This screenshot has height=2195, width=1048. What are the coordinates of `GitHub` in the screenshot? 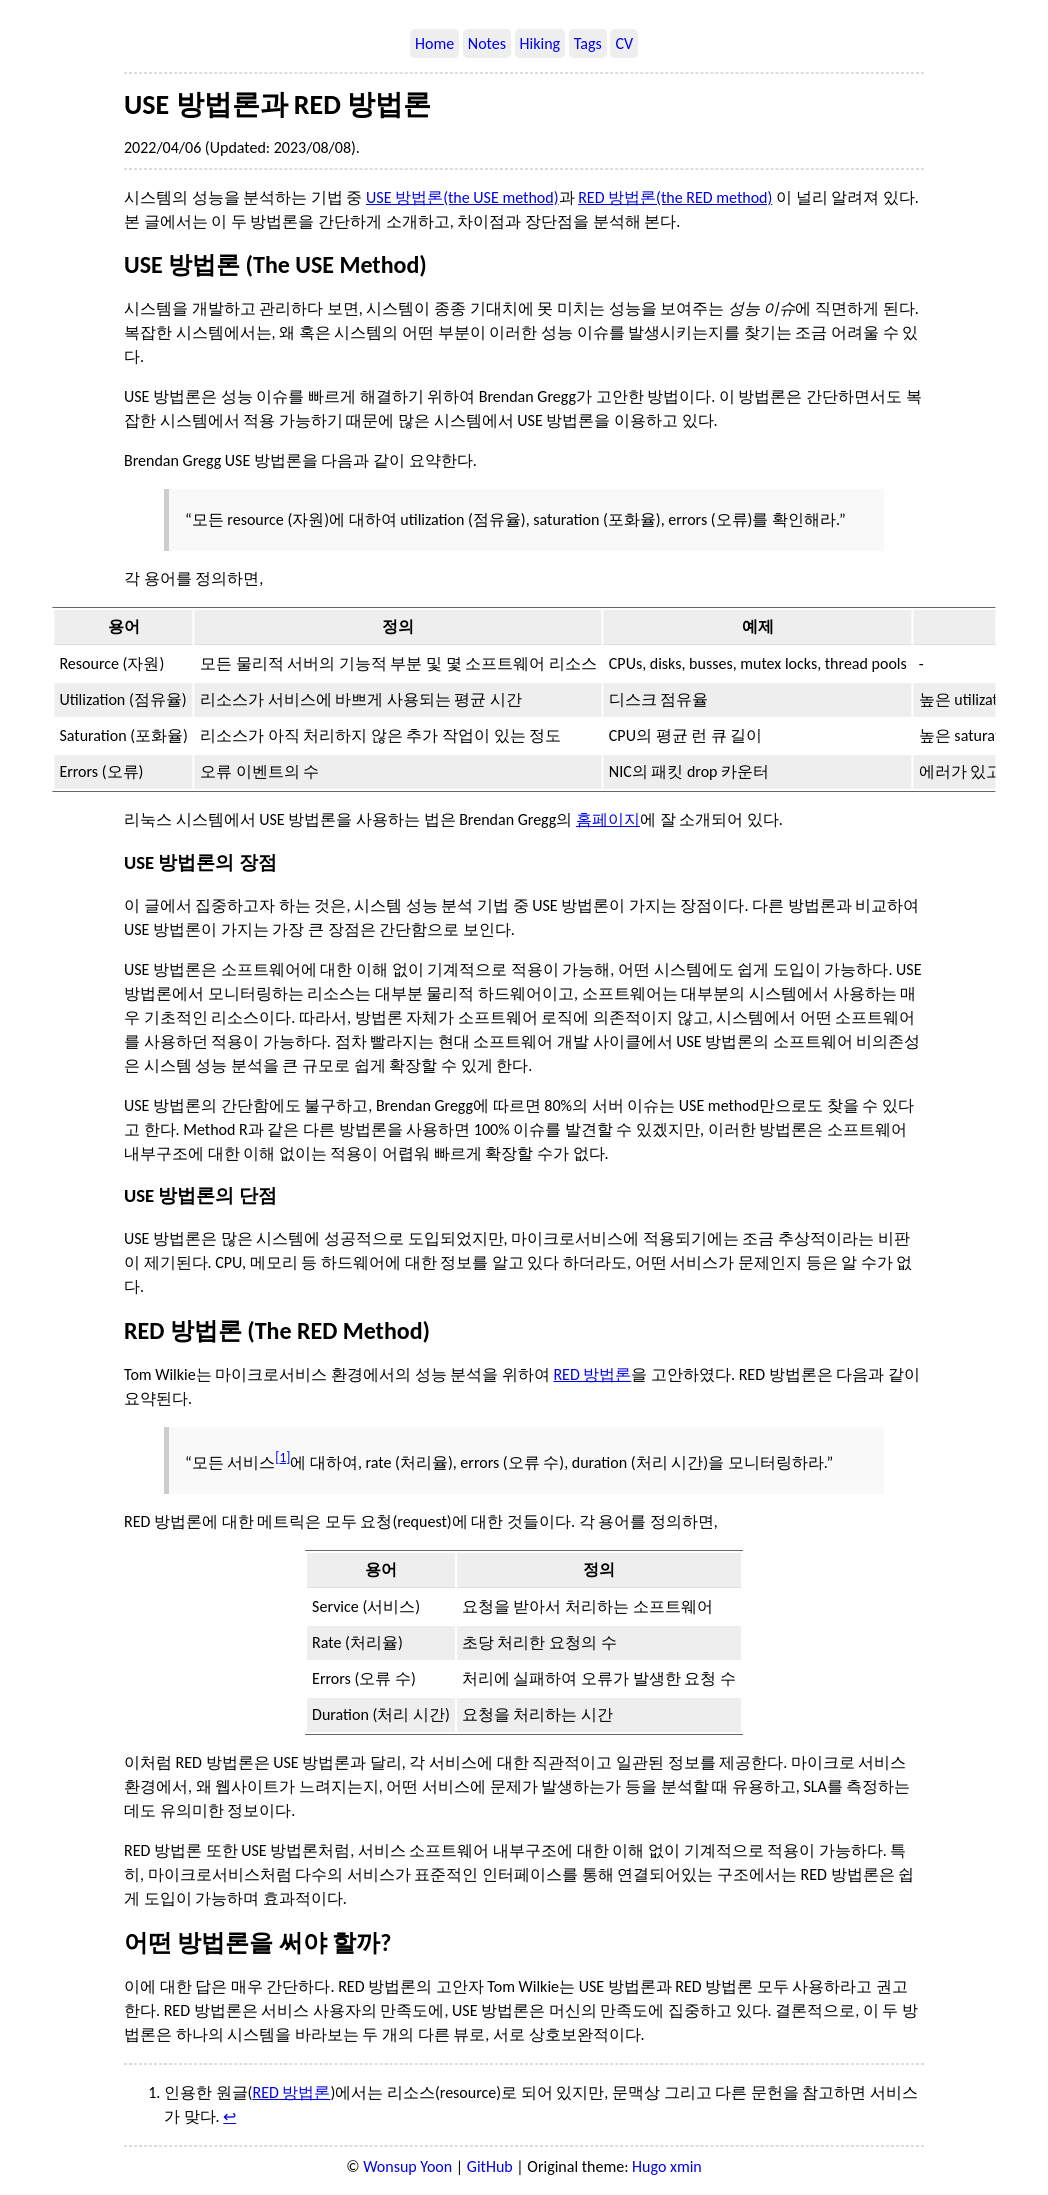 It's located at (490, 2166).